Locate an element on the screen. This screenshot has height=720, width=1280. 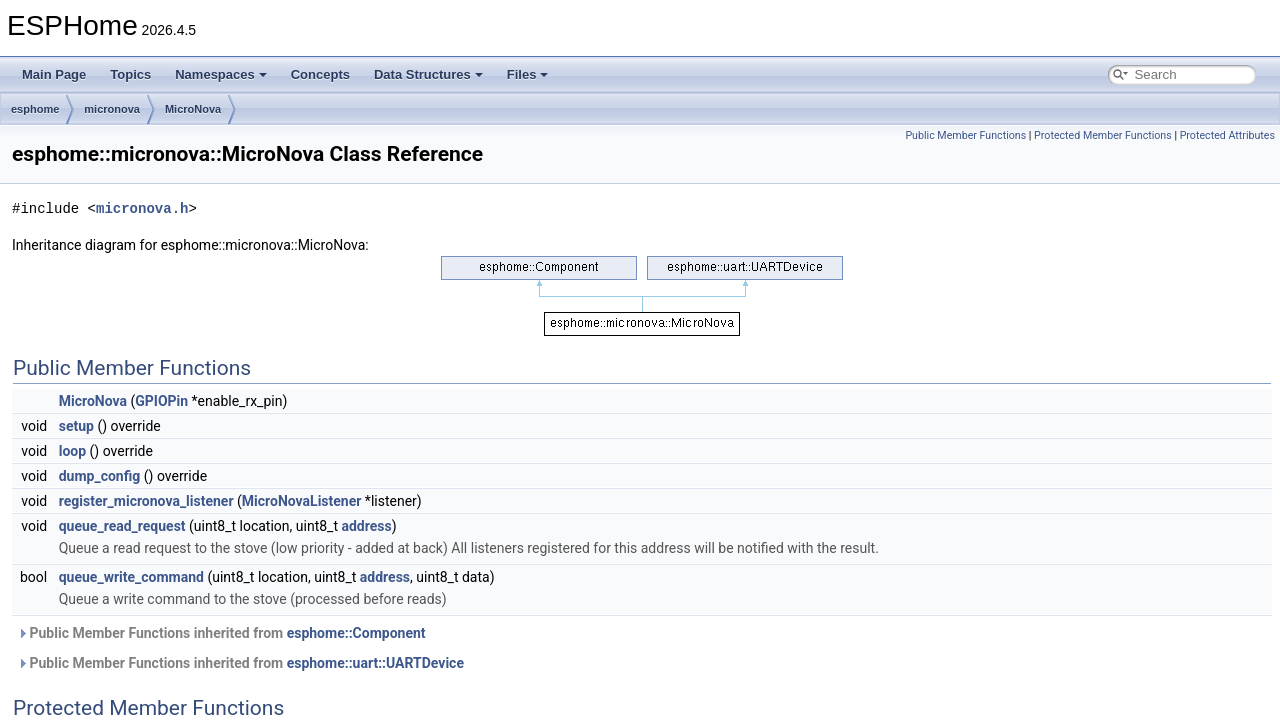
Data Structures is located at coordinates (428, 74).